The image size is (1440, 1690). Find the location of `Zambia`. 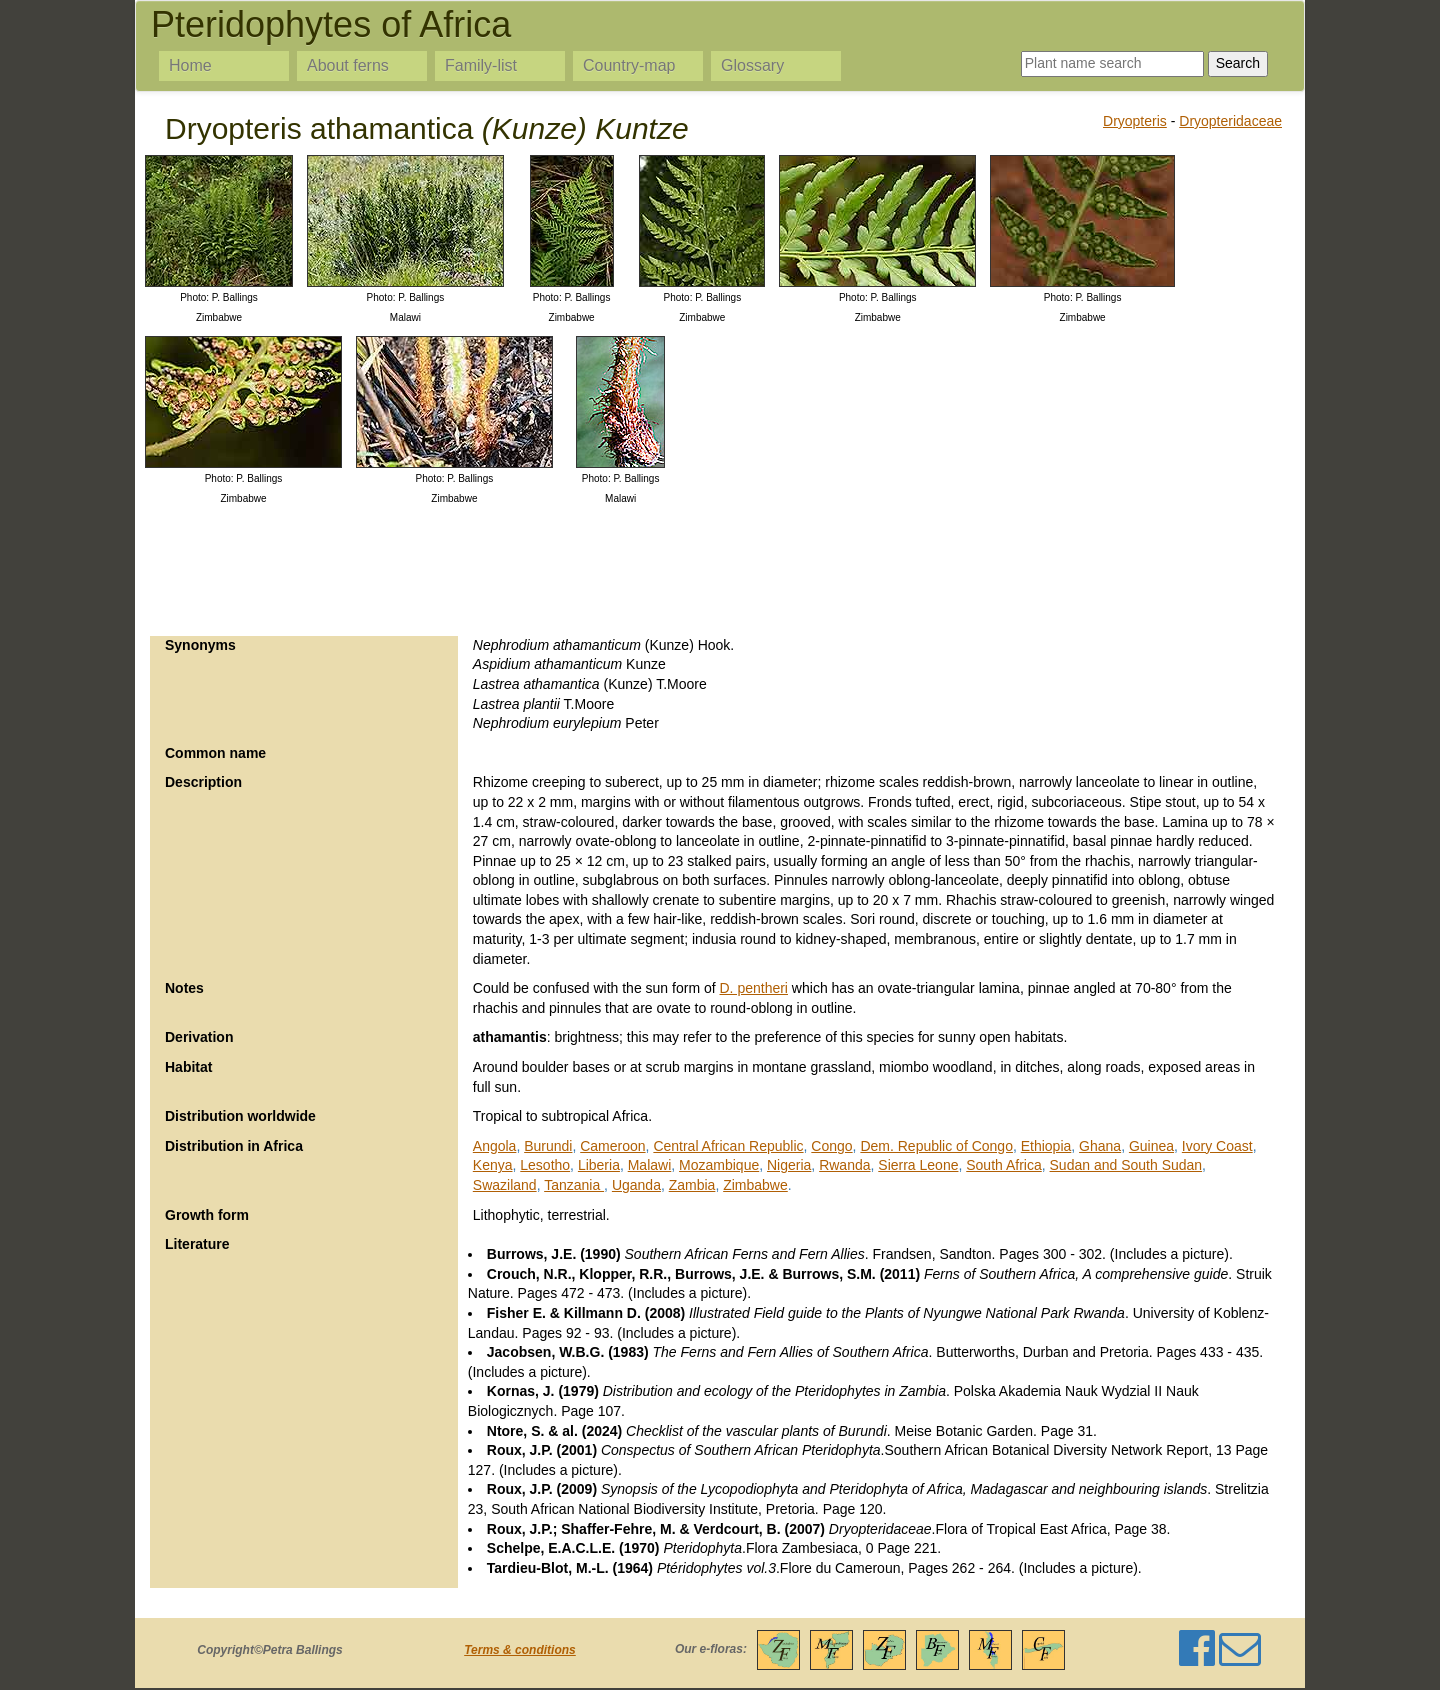

Zambia is located at coordinates (692, 1185).